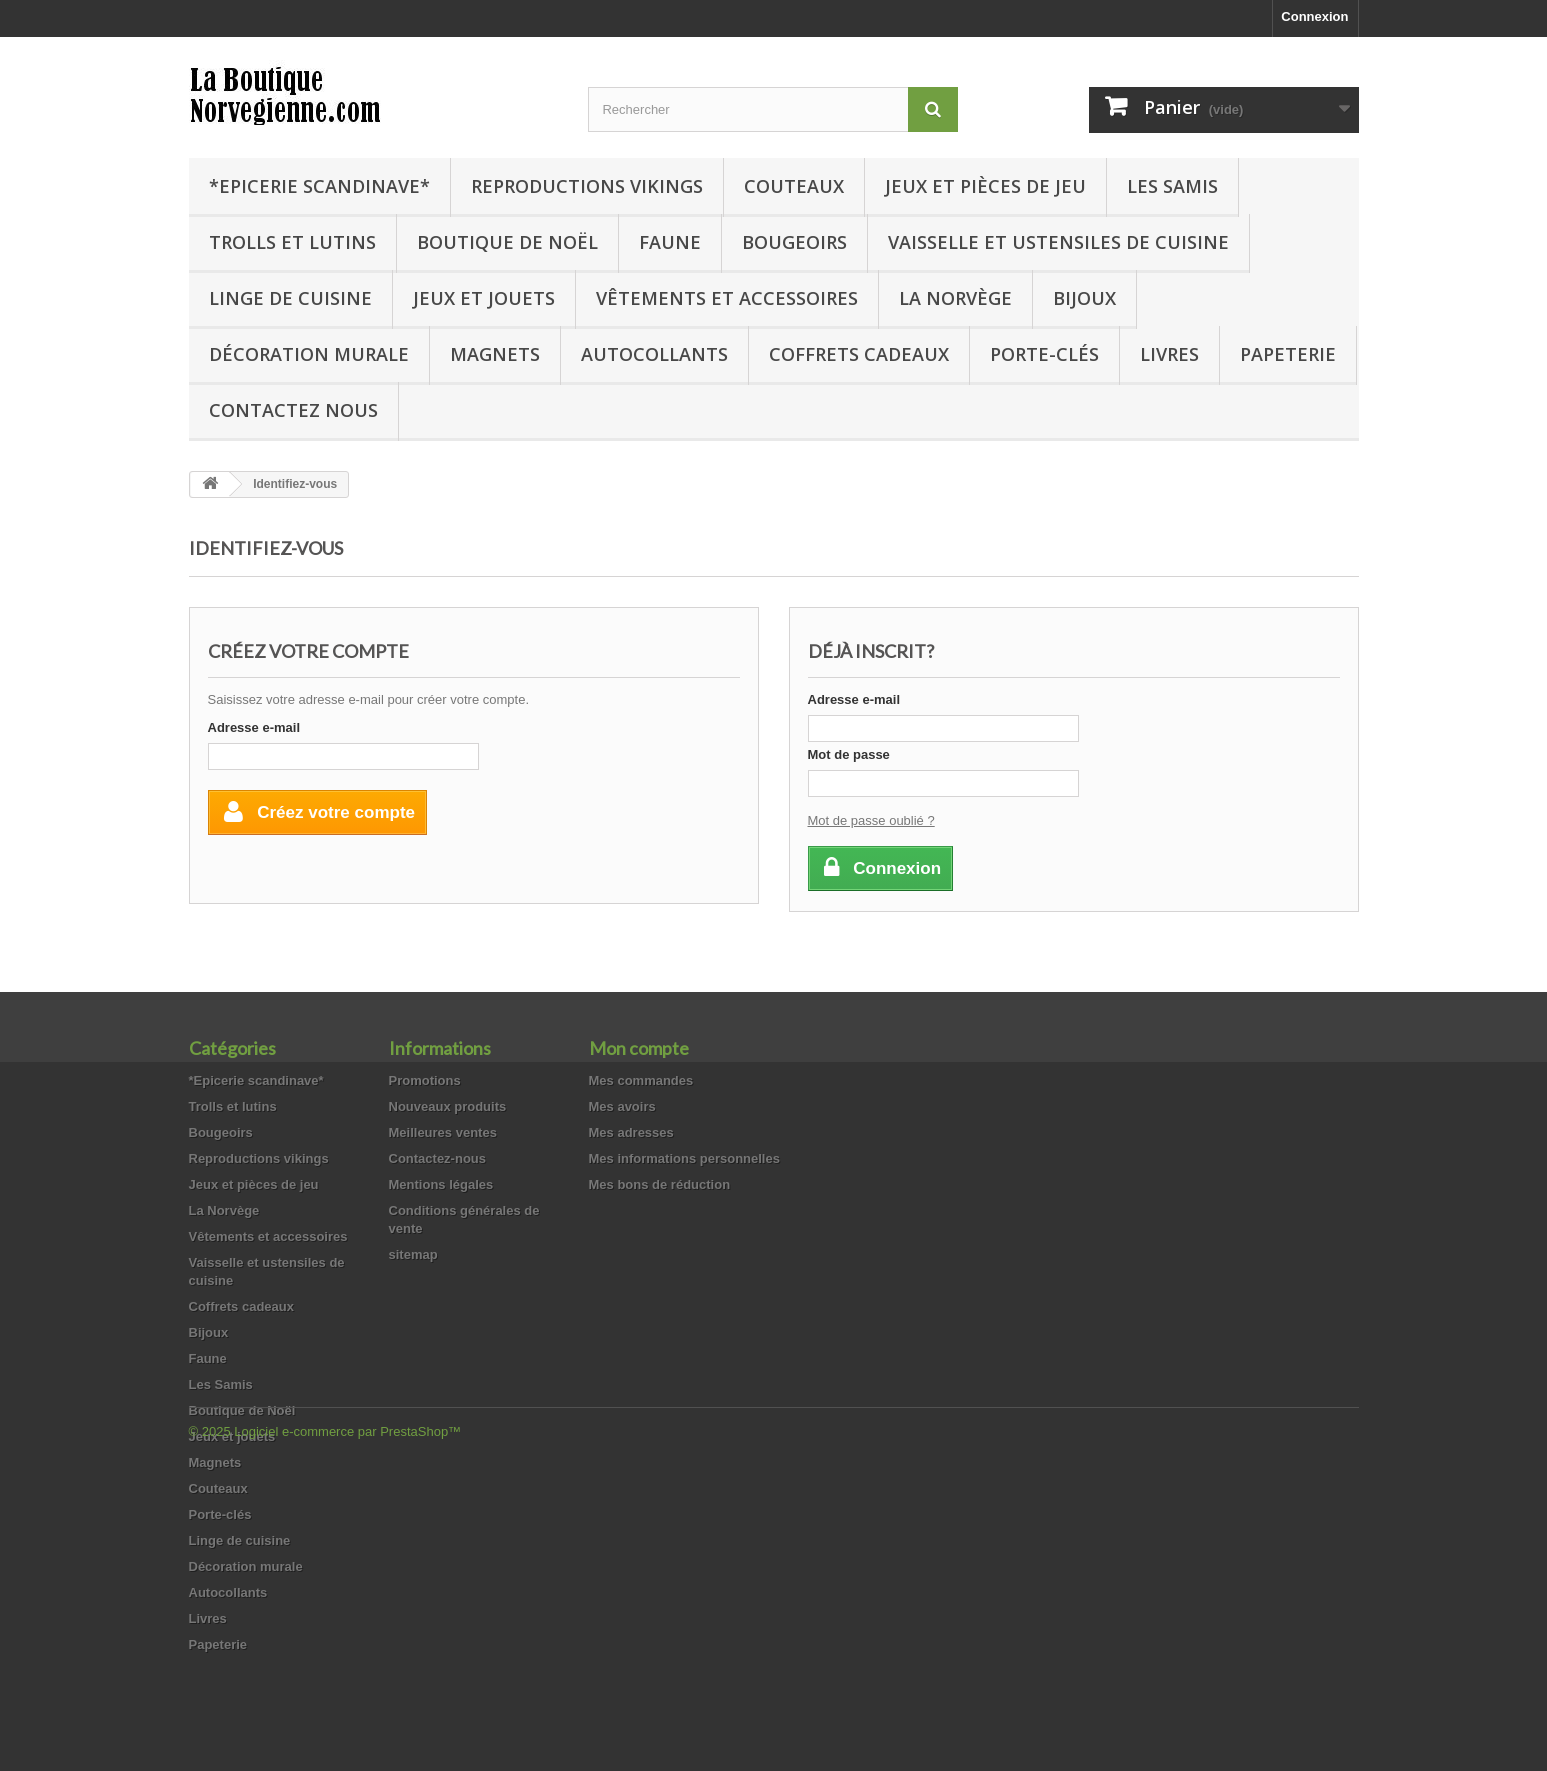  What do you see at coordinates (1058, 242) in the screenshot?
I see `Vaisselle et ustensiles de cuisine` at bounding box center [1058, 242].